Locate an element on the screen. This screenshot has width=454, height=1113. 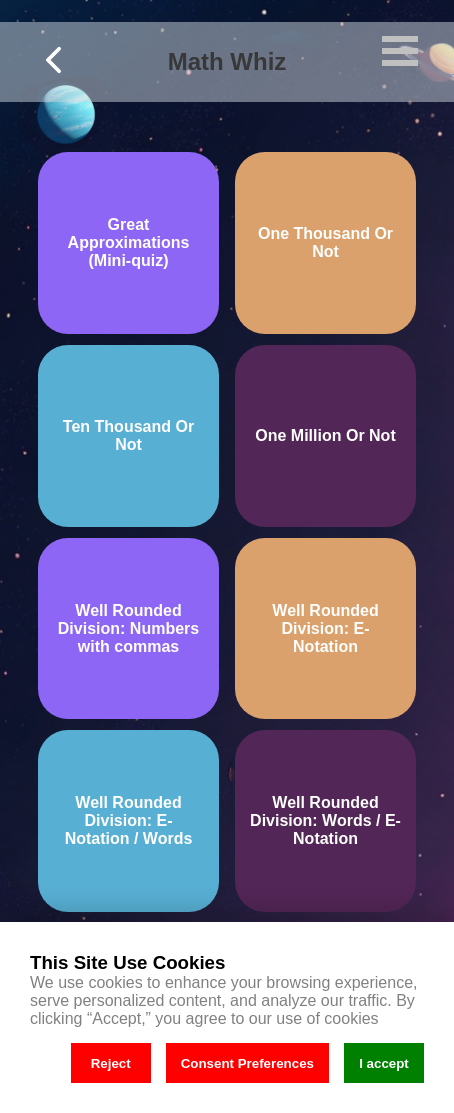
Ten Thousand Or Not is located at coordinates (128, 435).